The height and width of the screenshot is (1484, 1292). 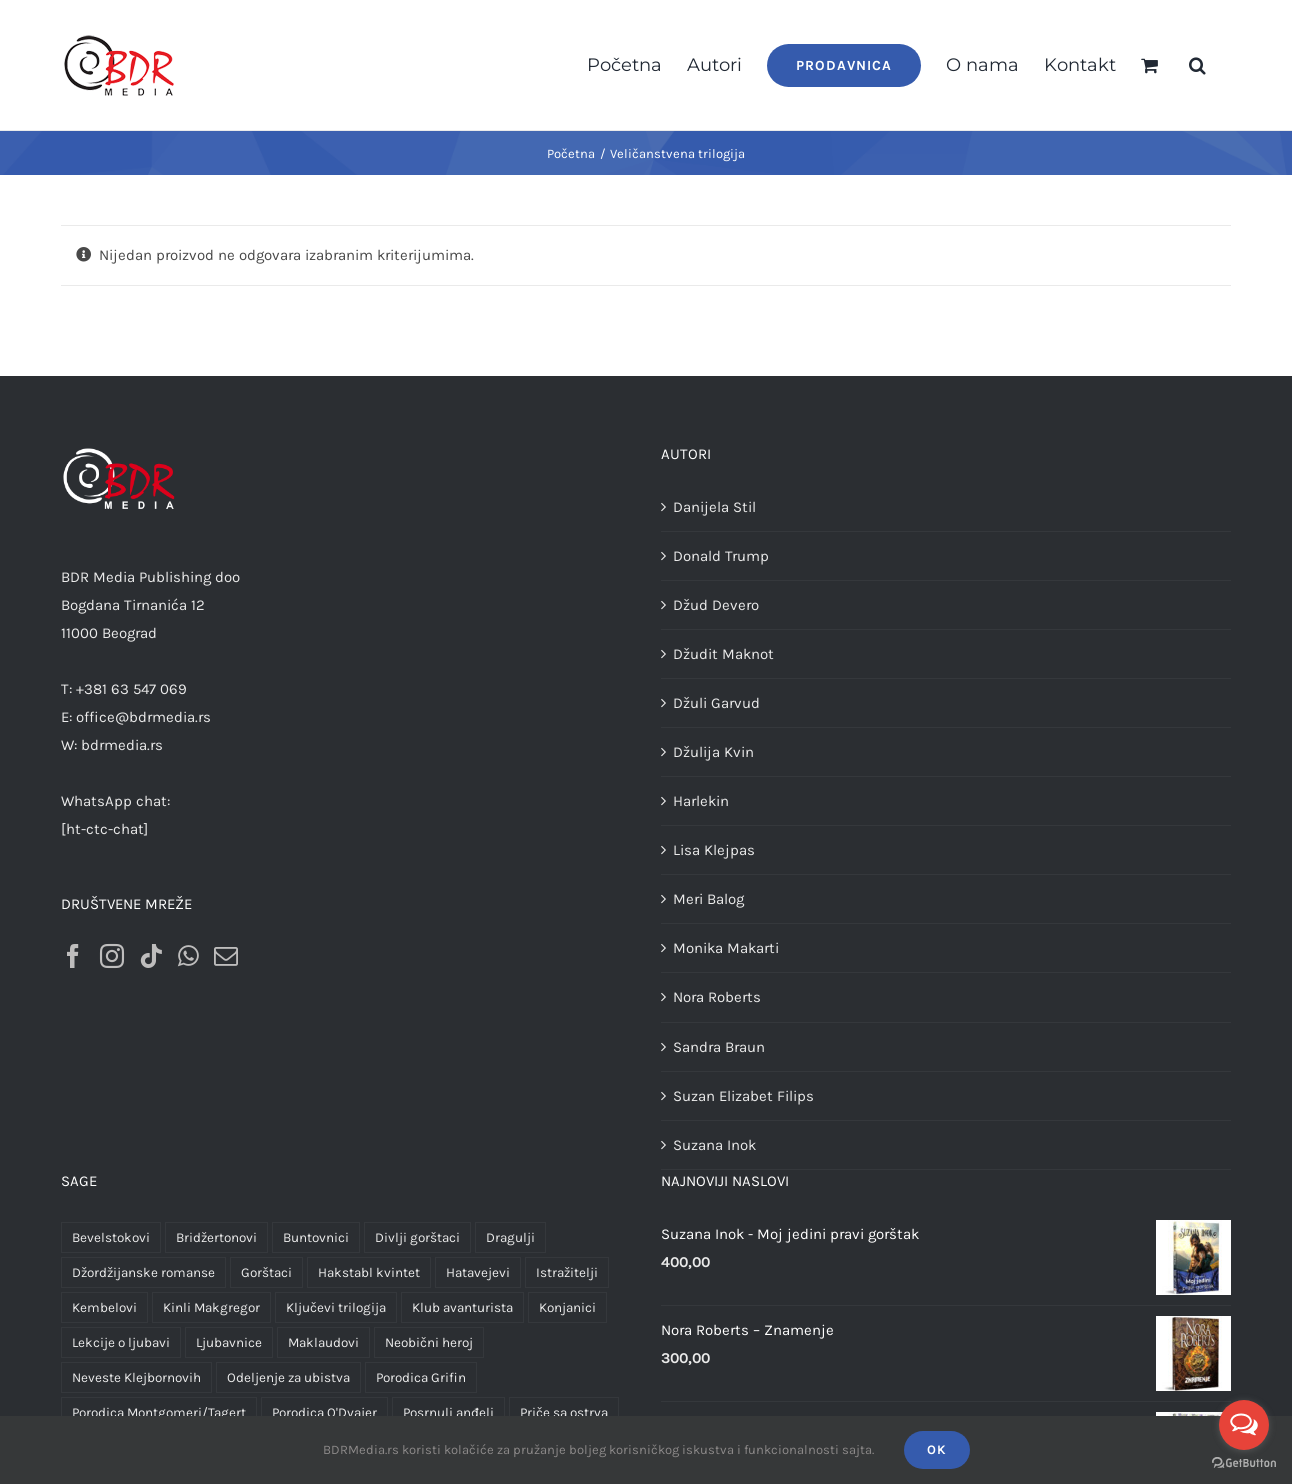 I want to click on Ključevi trilogija [Ključevi trilogija (1 proizvod)], so click(x=336, y=1307).